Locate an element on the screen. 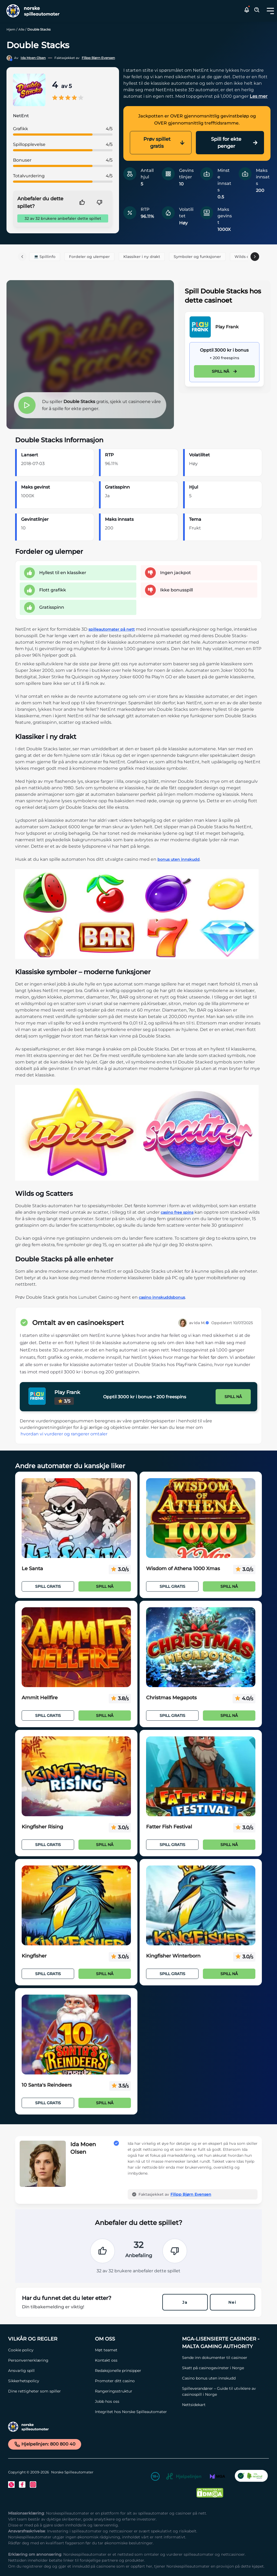 The height and width of the screenshot is (2576, 277). [Fatter Fish Festival Link] is located at coordinates (200, 1776).